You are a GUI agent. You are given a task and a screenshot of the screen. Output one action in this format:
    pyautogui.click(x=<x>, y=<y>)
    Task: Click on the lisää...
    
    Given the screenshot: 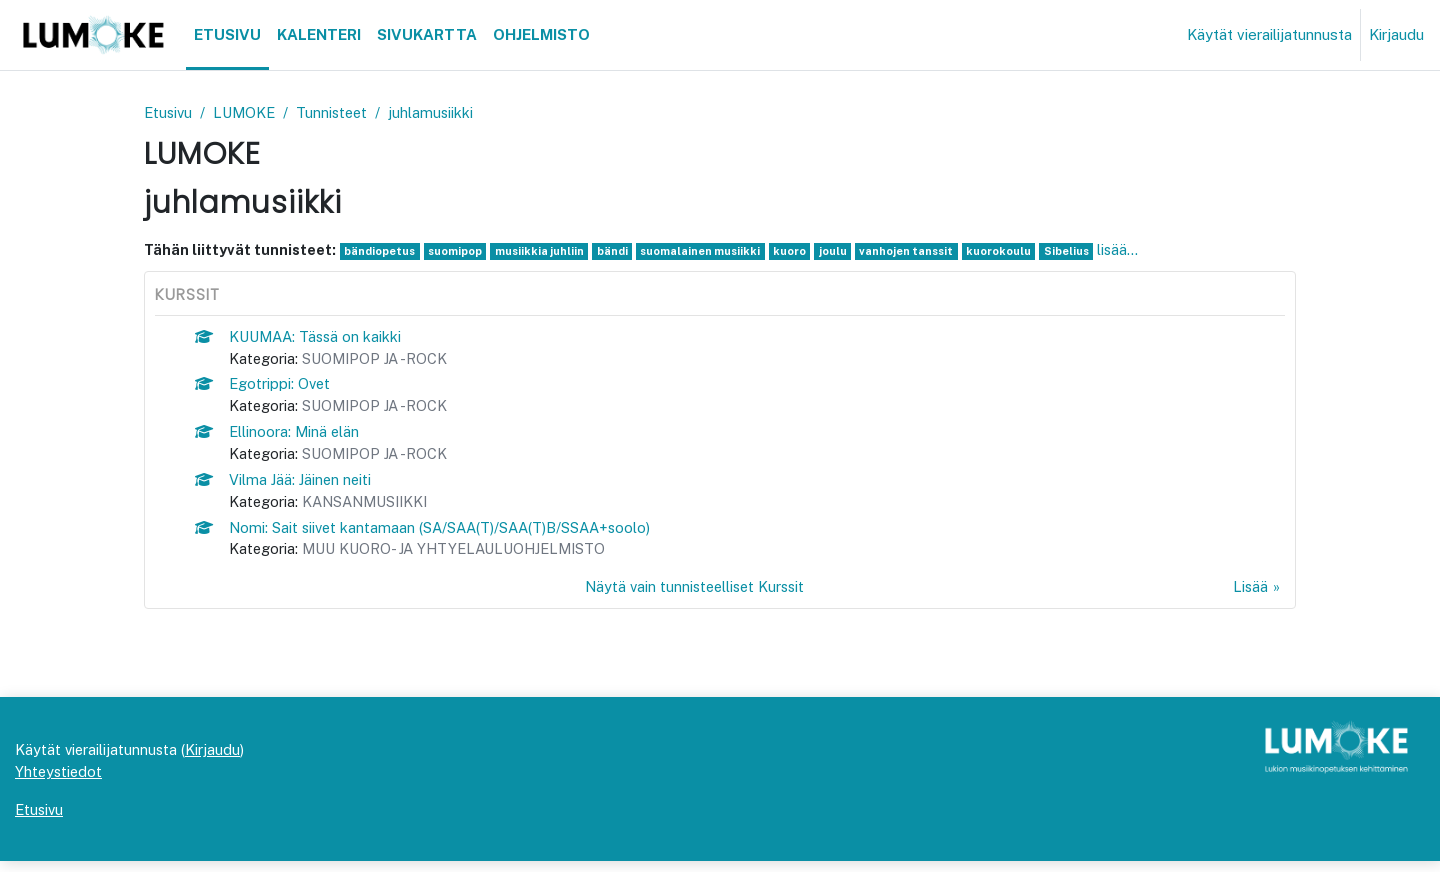 What is the action you would take?
    pyautogui.click(x=1133, y=250)
    